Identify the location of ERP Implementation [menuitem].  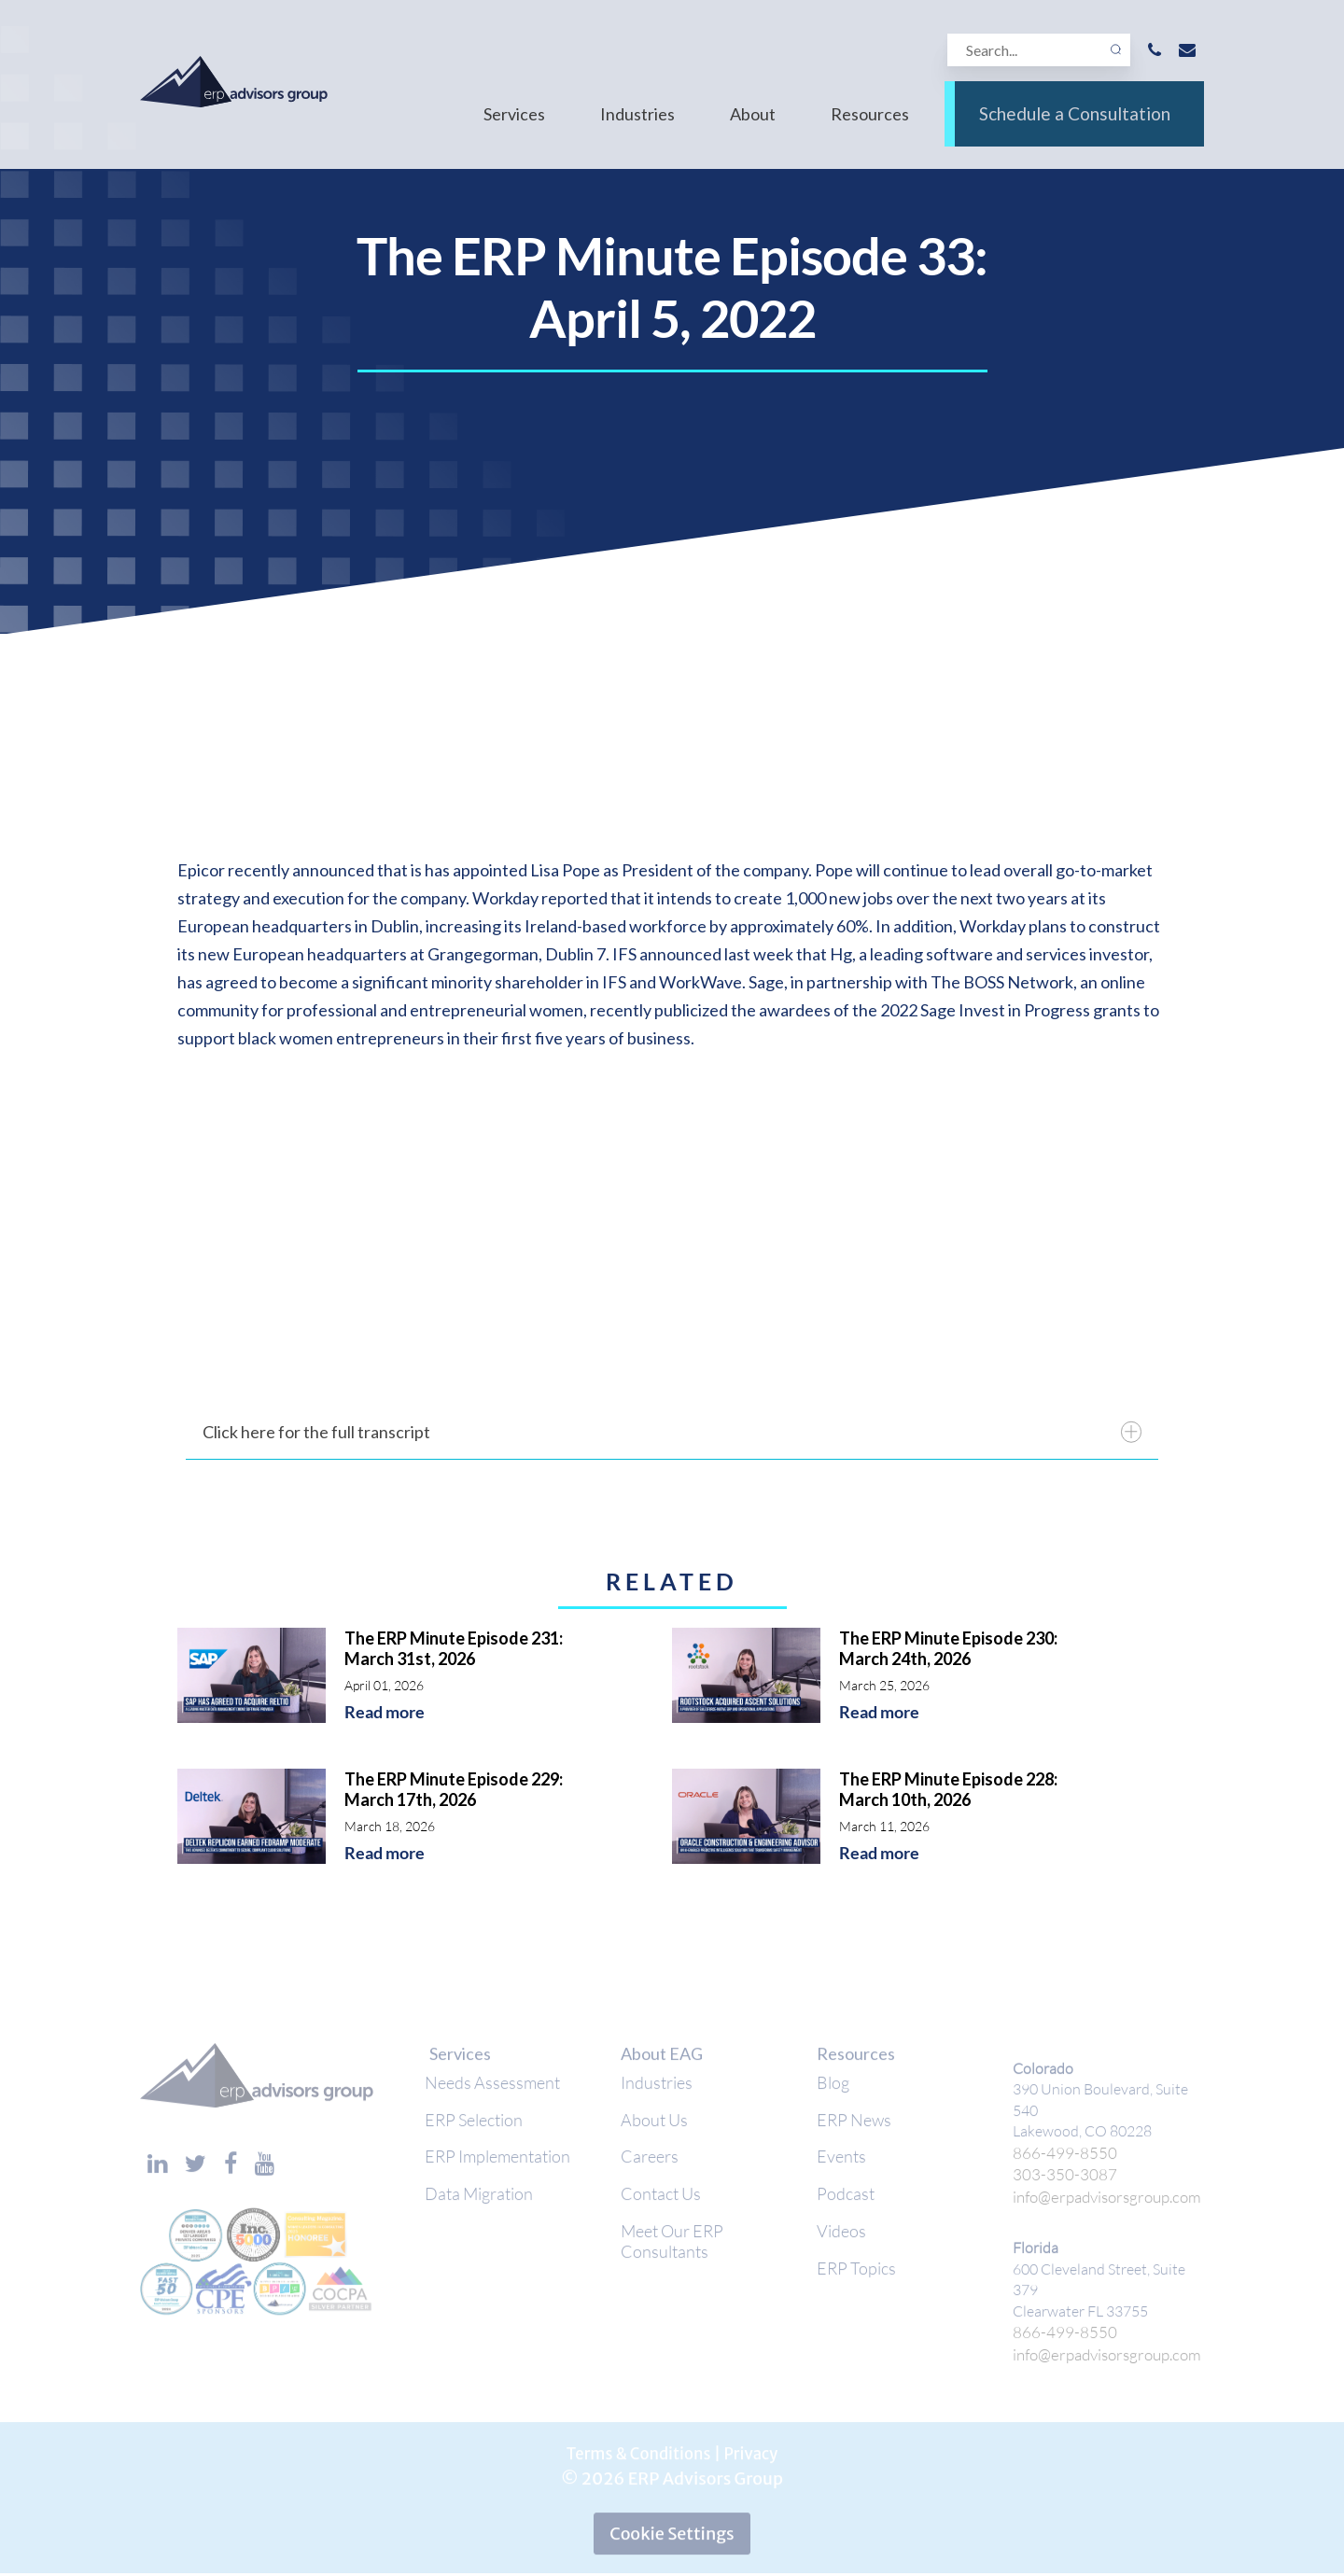
(497, 2169).